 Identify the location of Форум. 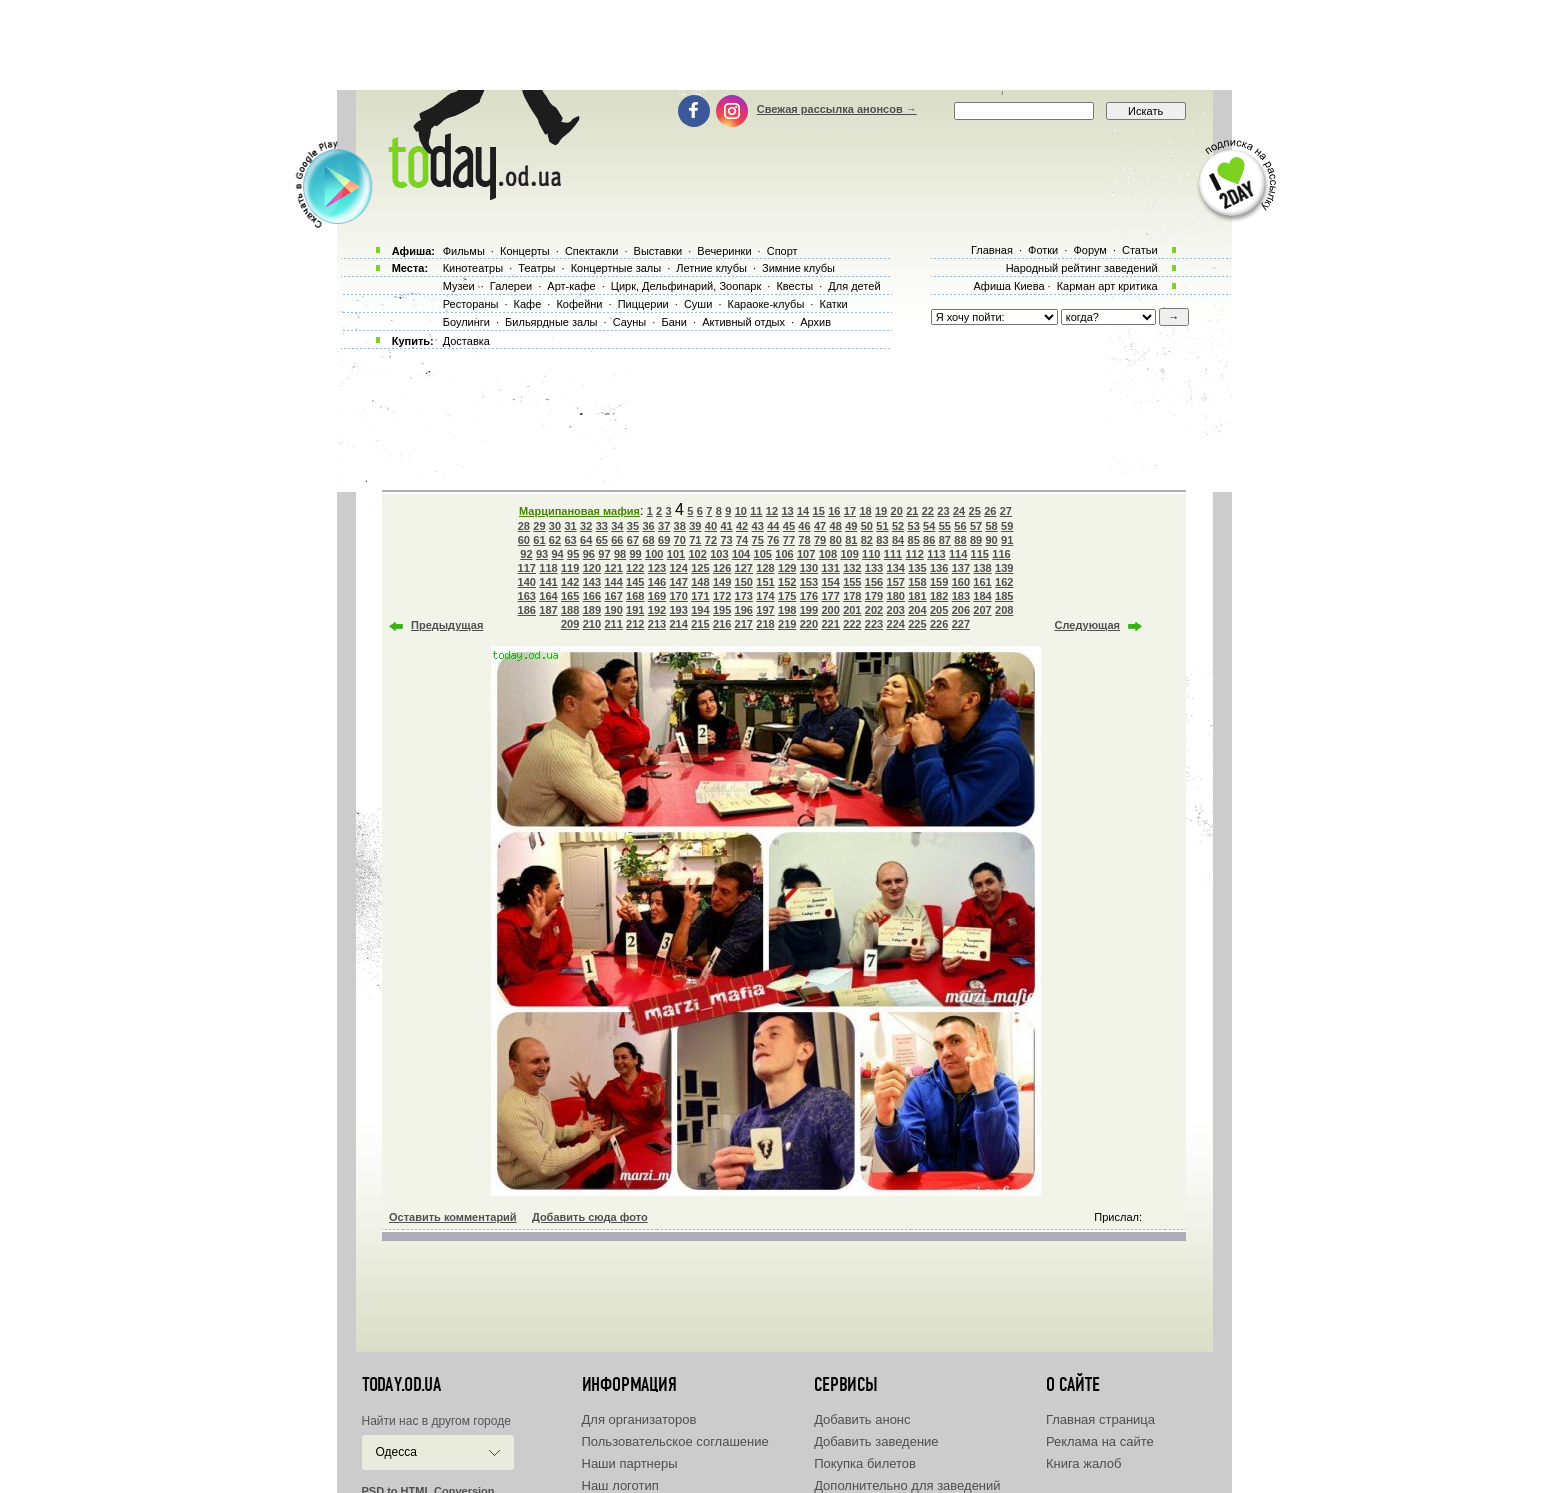
(1089, 250).